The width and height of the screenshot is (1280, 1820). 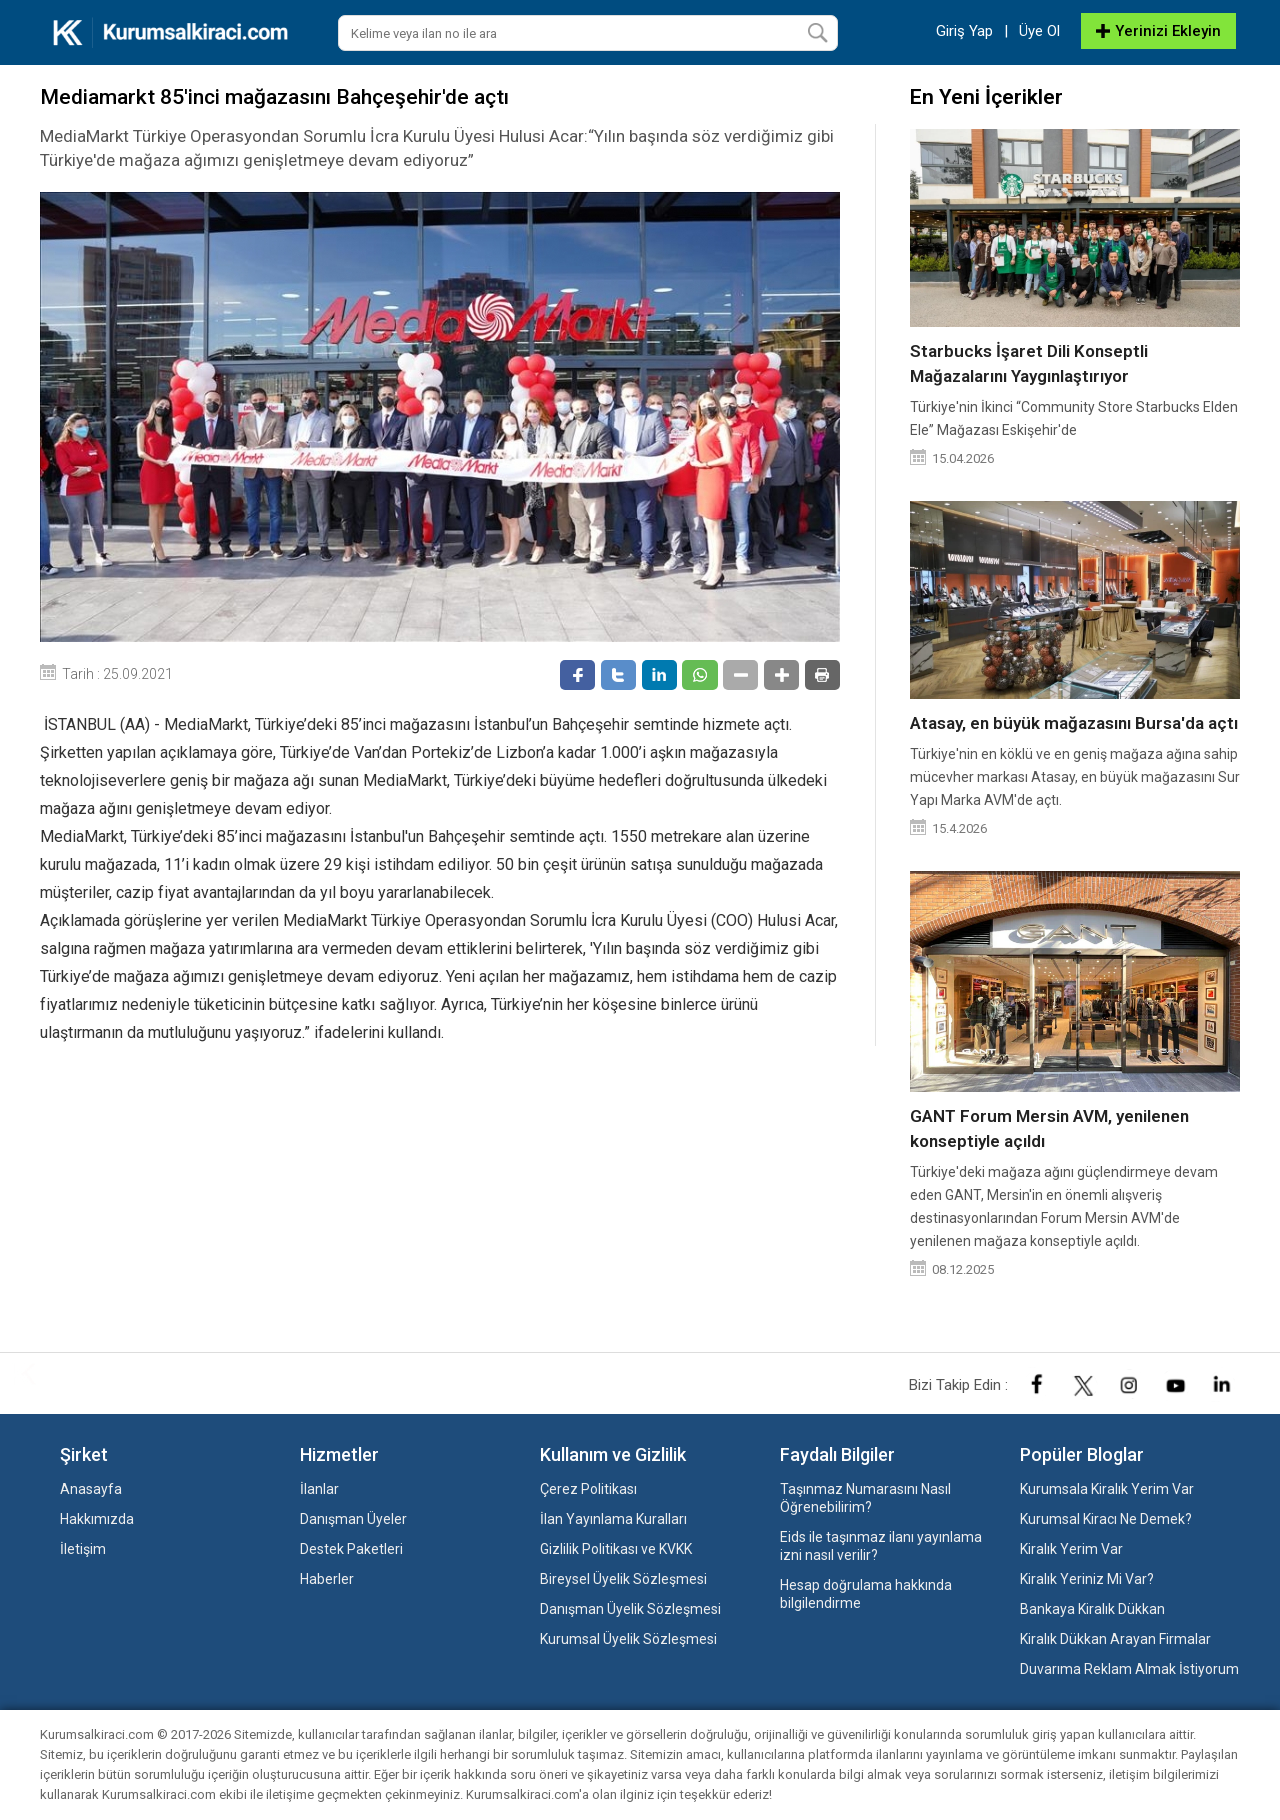 What do you see at coordinates (866, 1594) in the screenshot?
I see `Hesap doğrulama hakkında bilgilendirme` at bounding box center [866, 1594].